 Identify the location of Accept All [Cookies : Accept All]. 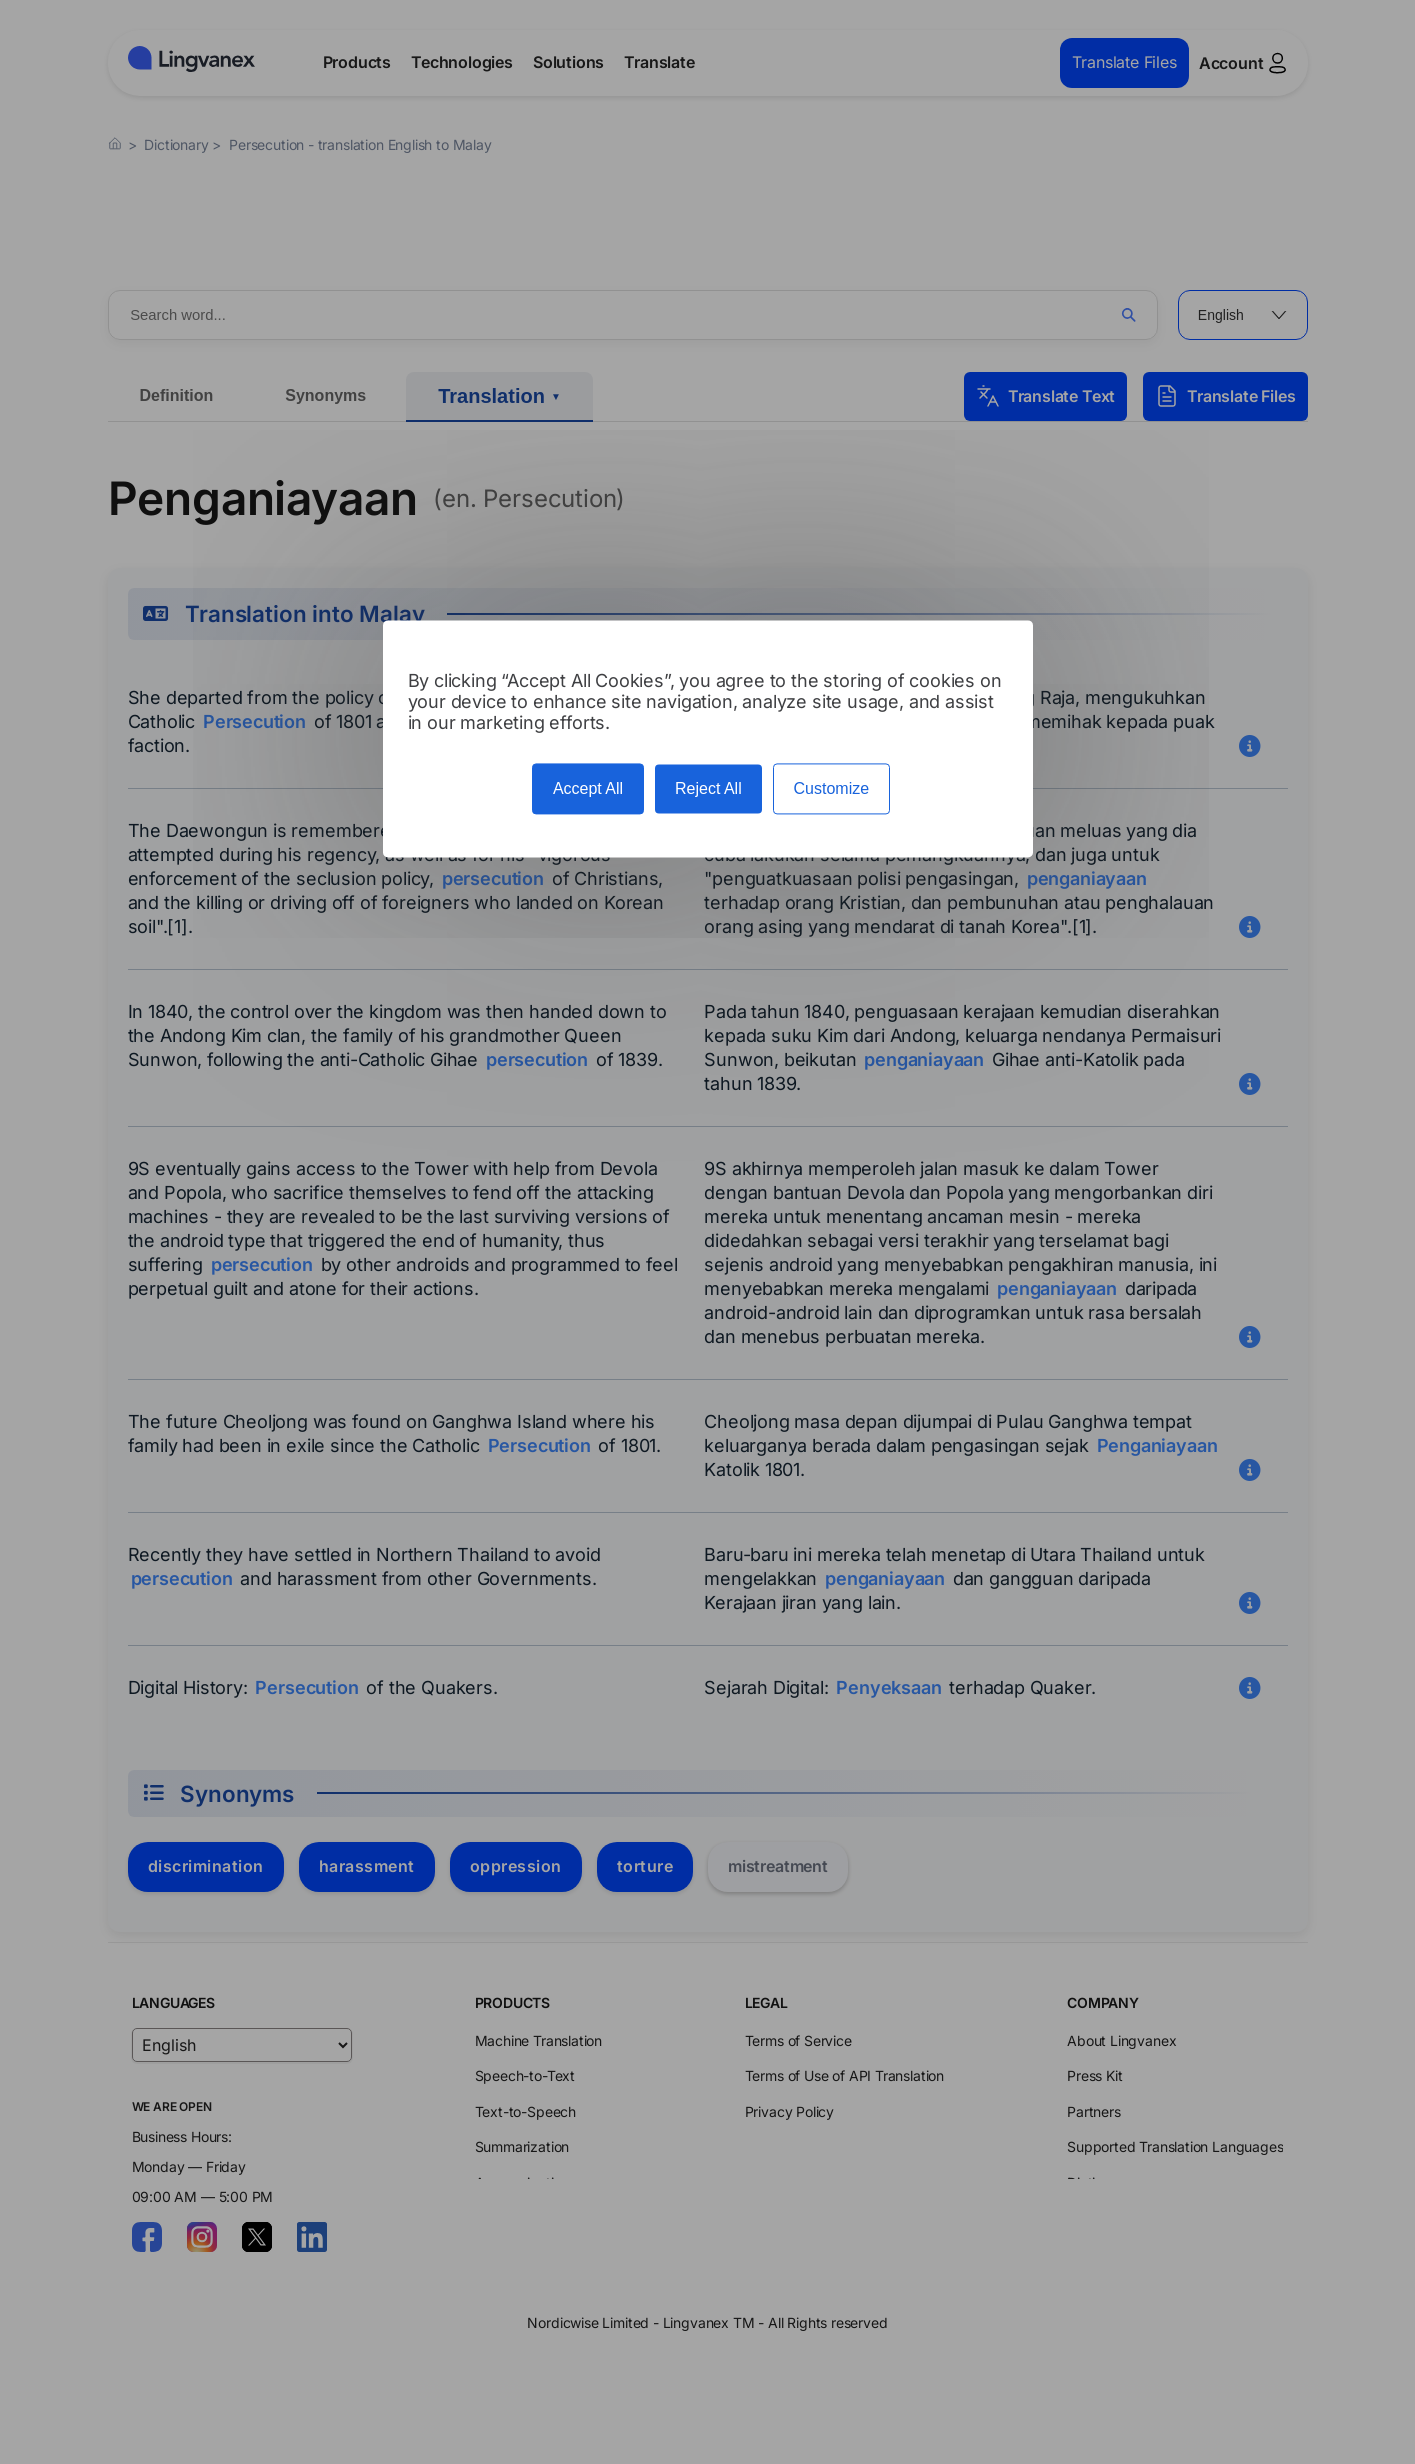
(588, 789).